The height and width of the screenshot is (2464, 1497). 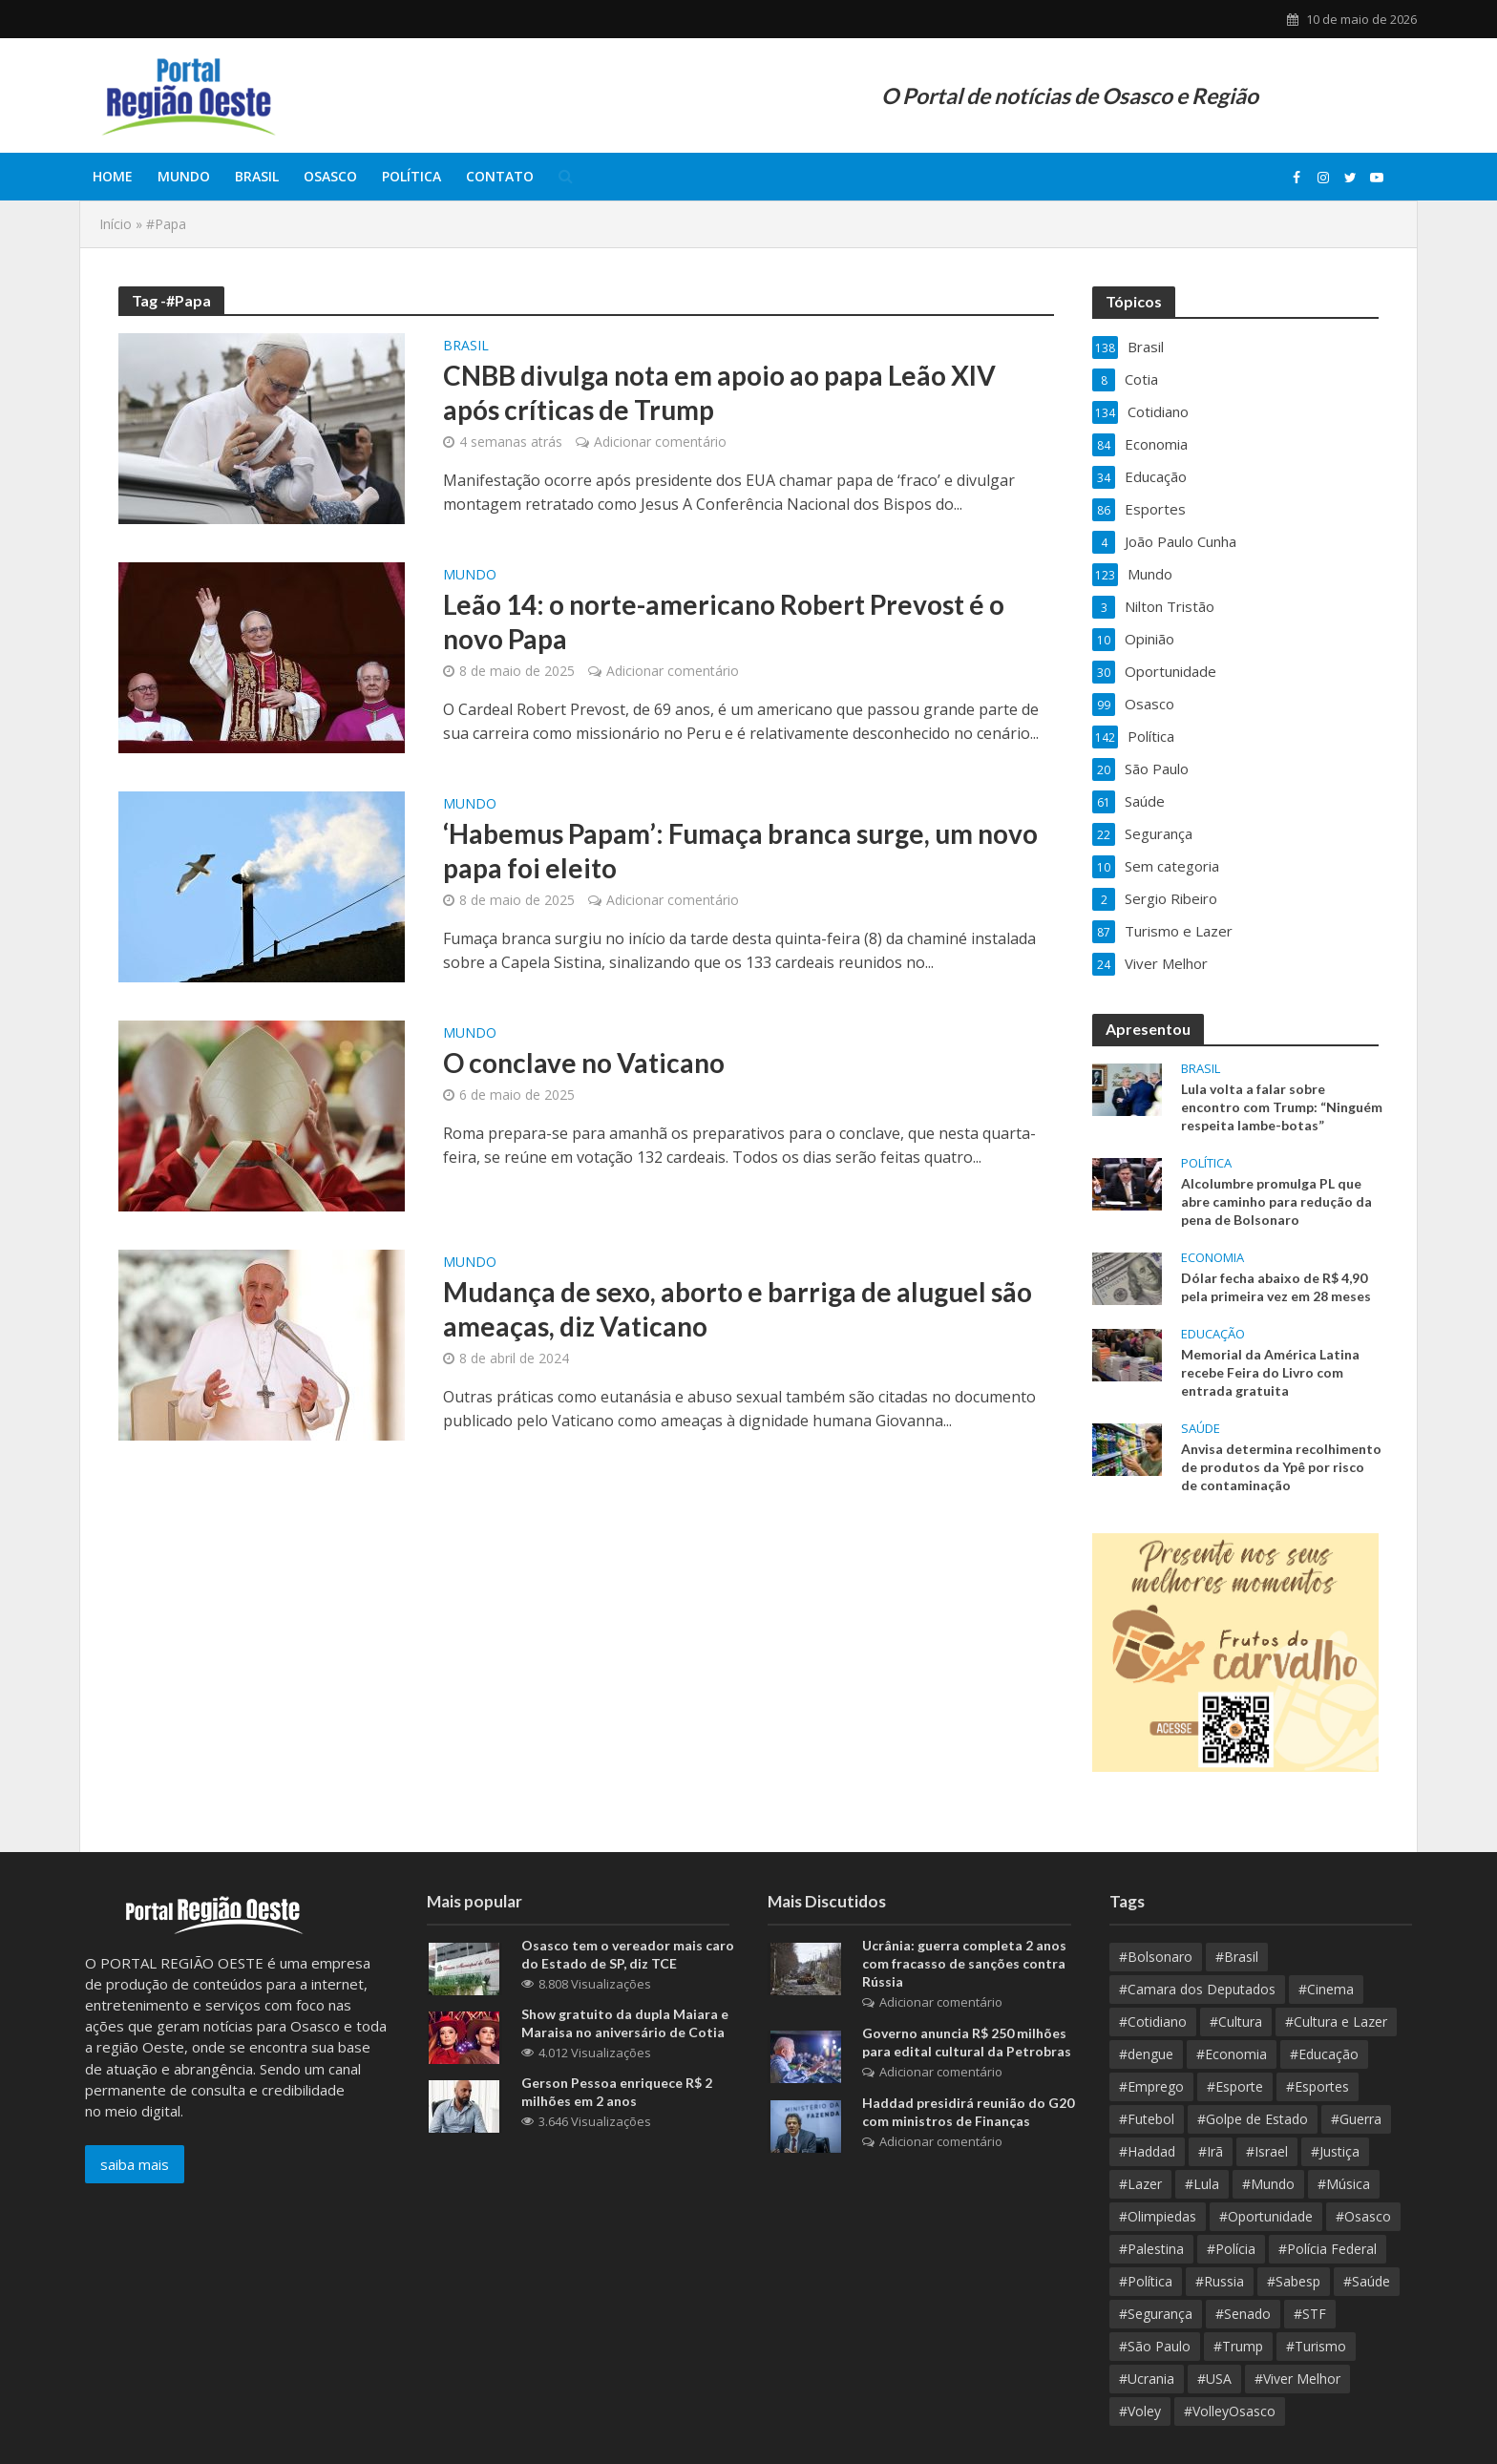 I want to click on #Ucrania [#Ucrania (12 itens)], so click(x=1146, y=2378).